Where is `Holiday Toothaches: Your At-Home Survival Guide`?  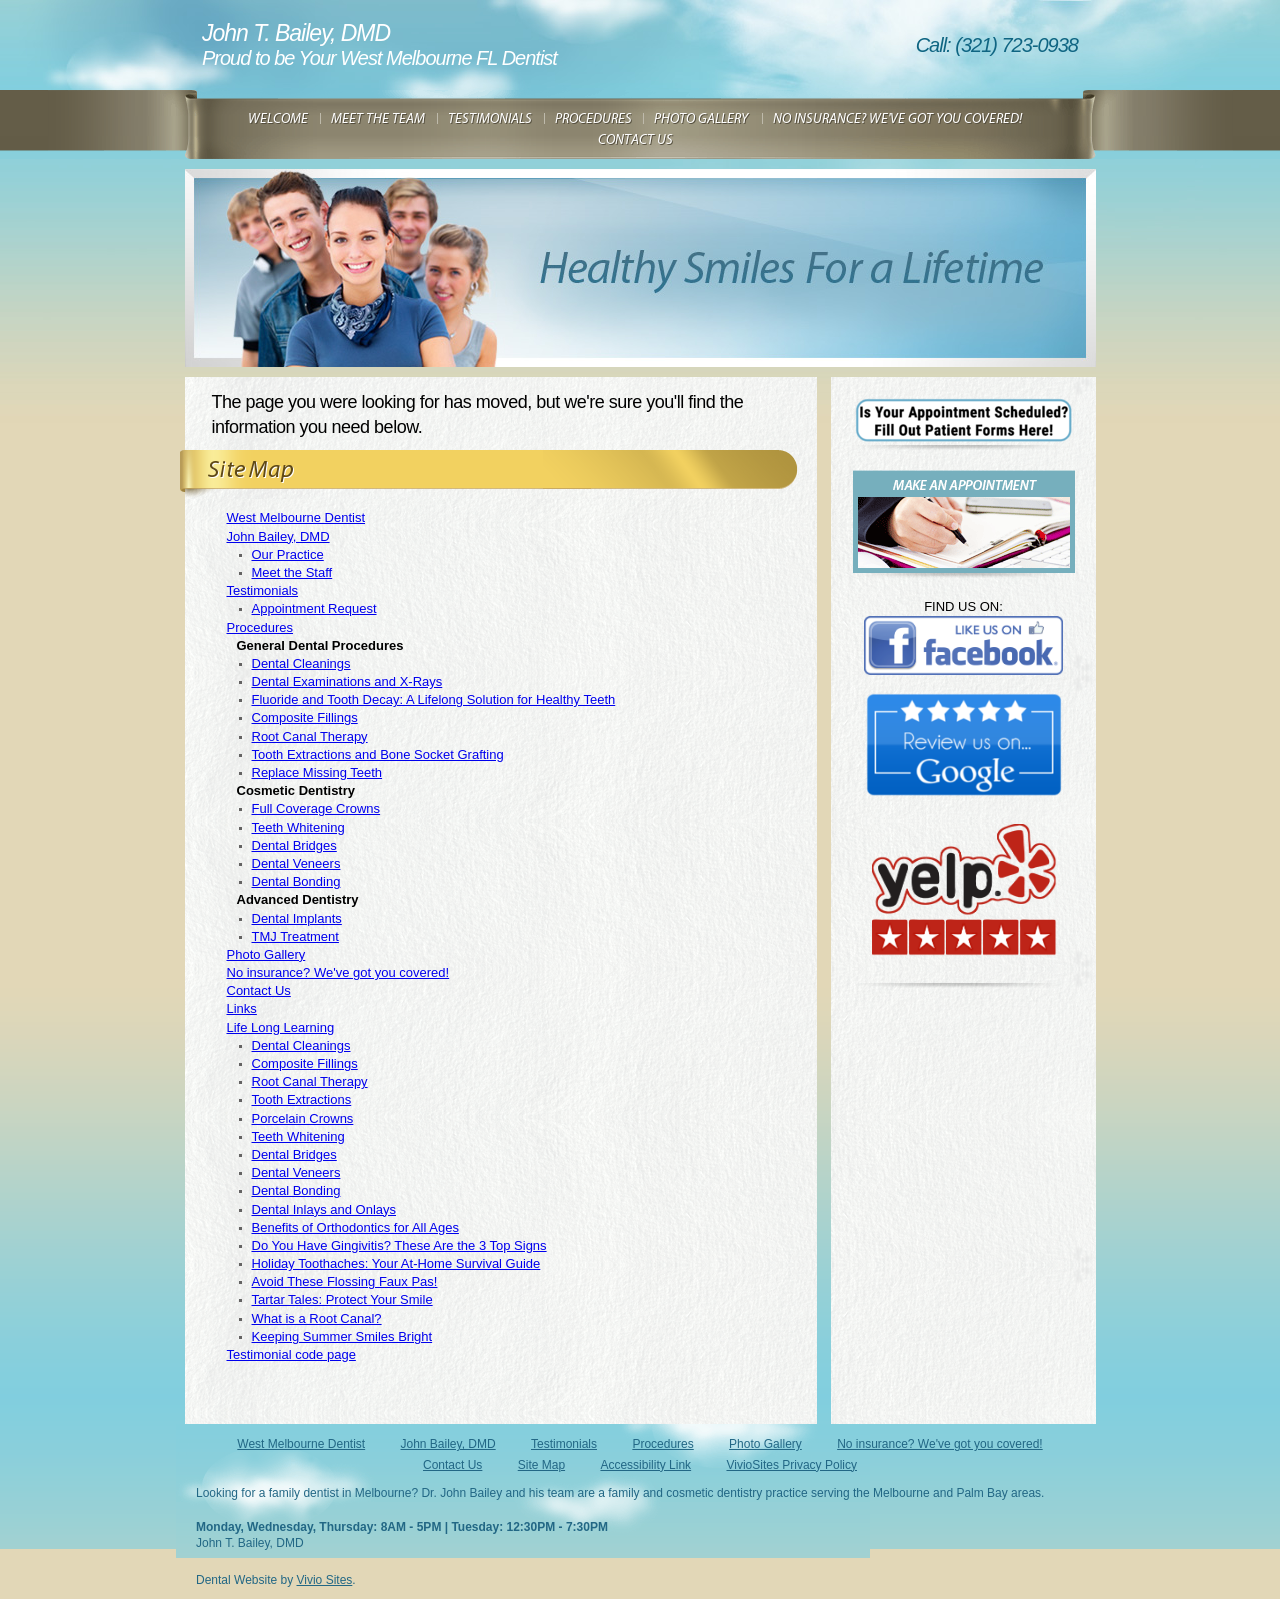
Holiday Toothaches: Your At-Home Survival Guide is located at coordinates (396, 1263).